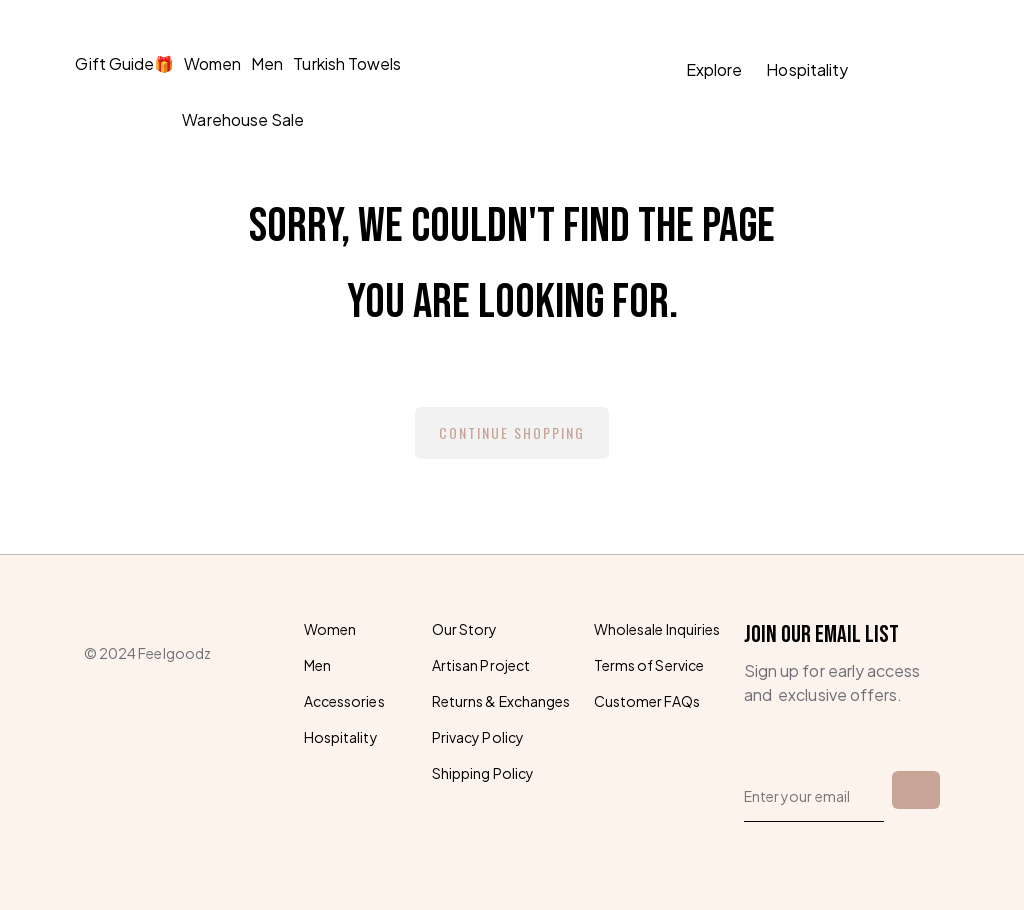 Image resolution: width=1024 pixels, height=910 pixels. Describe the element at coordinates (243, 119) in the screenshot. I see `Warehouse Sale` at that location.